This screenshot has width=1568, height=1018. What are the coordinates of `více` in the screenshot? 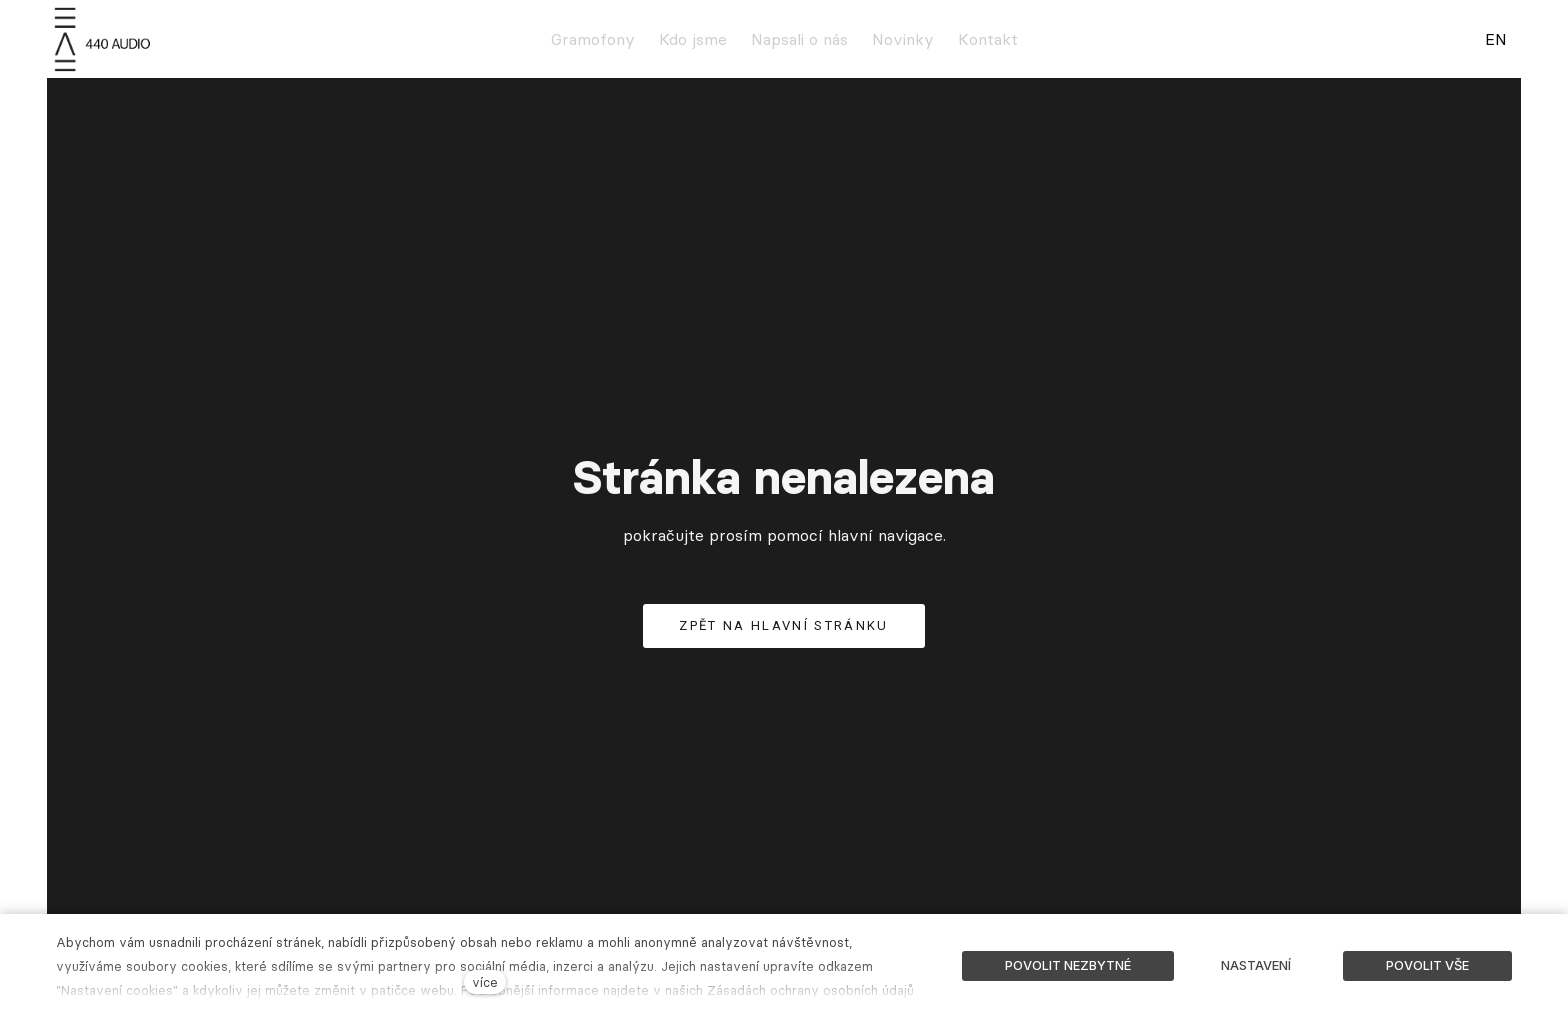 It's located at (485, 982).